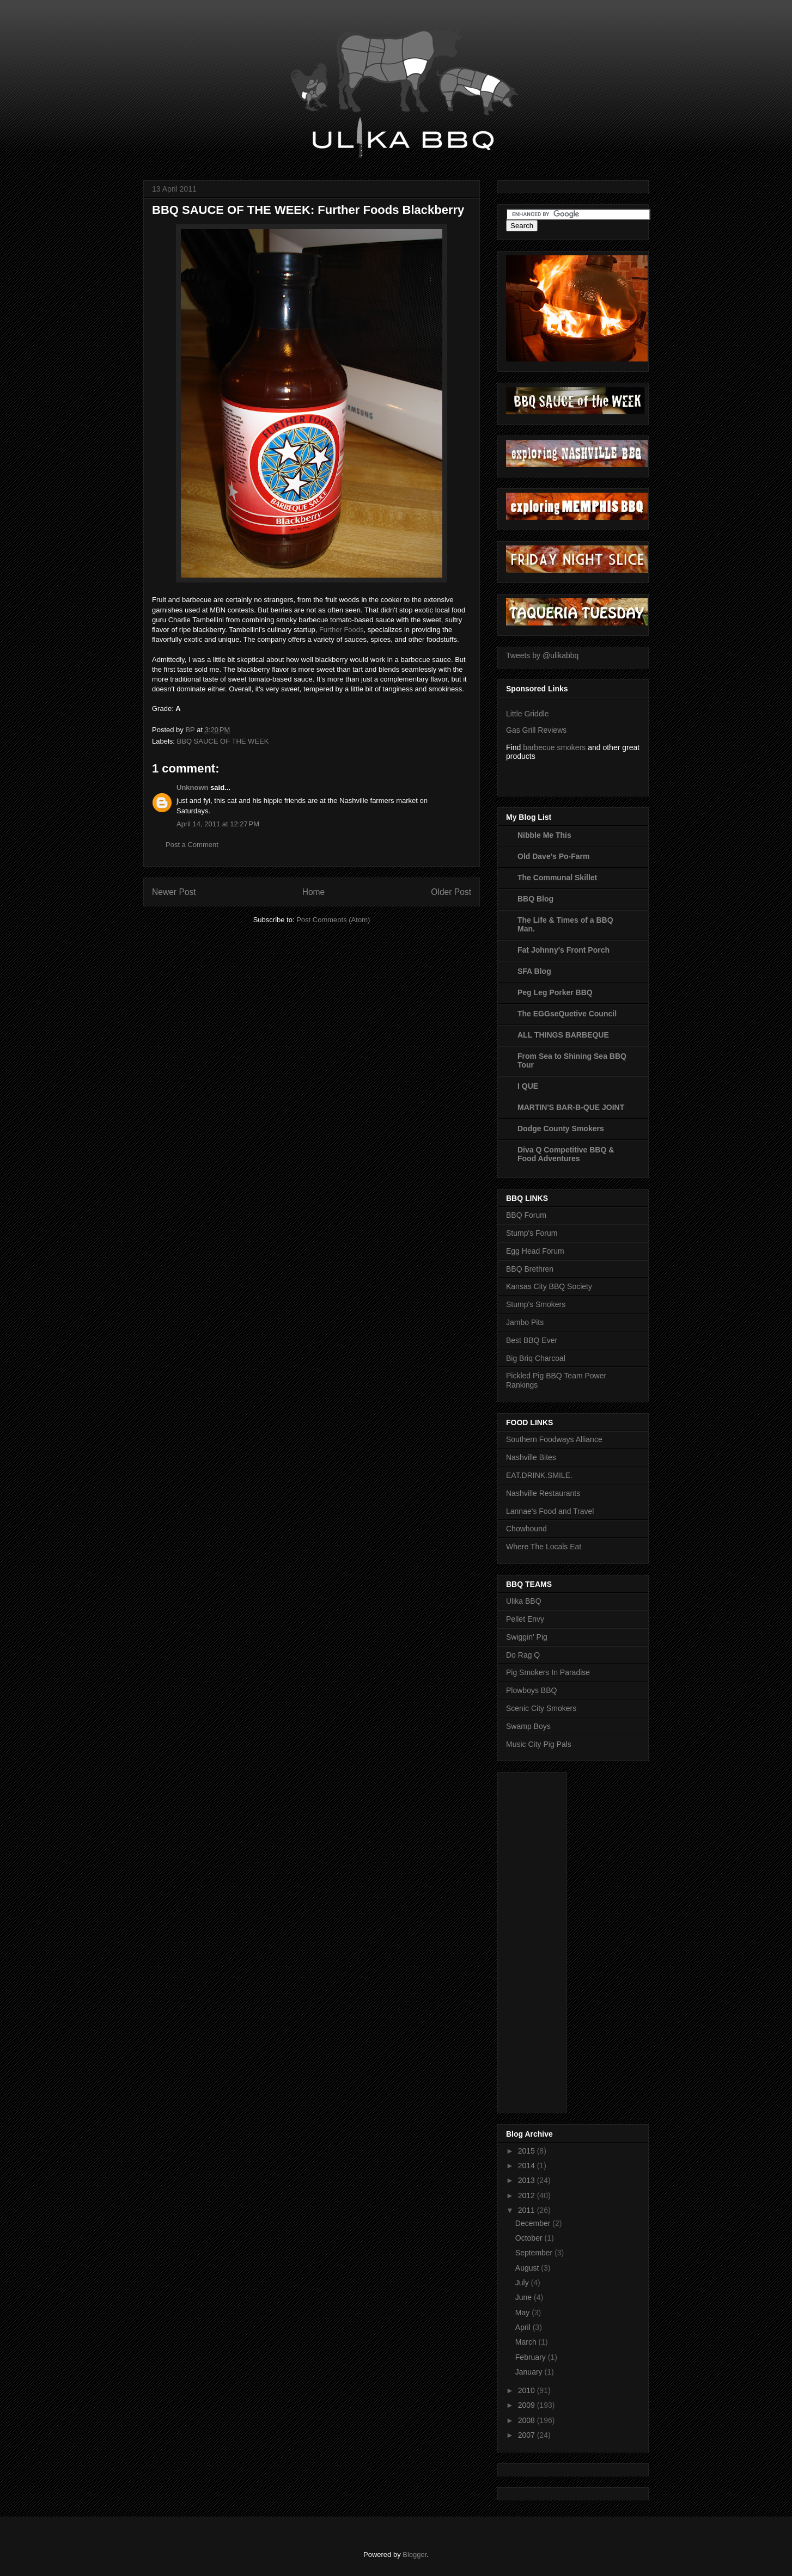 The height and width of the screenshot is (2576, 792). What do you see at coordinates (563, 950) in the screenshot?
I see `Fat Johnny's Front Porch` at bounding box center [563, 950].